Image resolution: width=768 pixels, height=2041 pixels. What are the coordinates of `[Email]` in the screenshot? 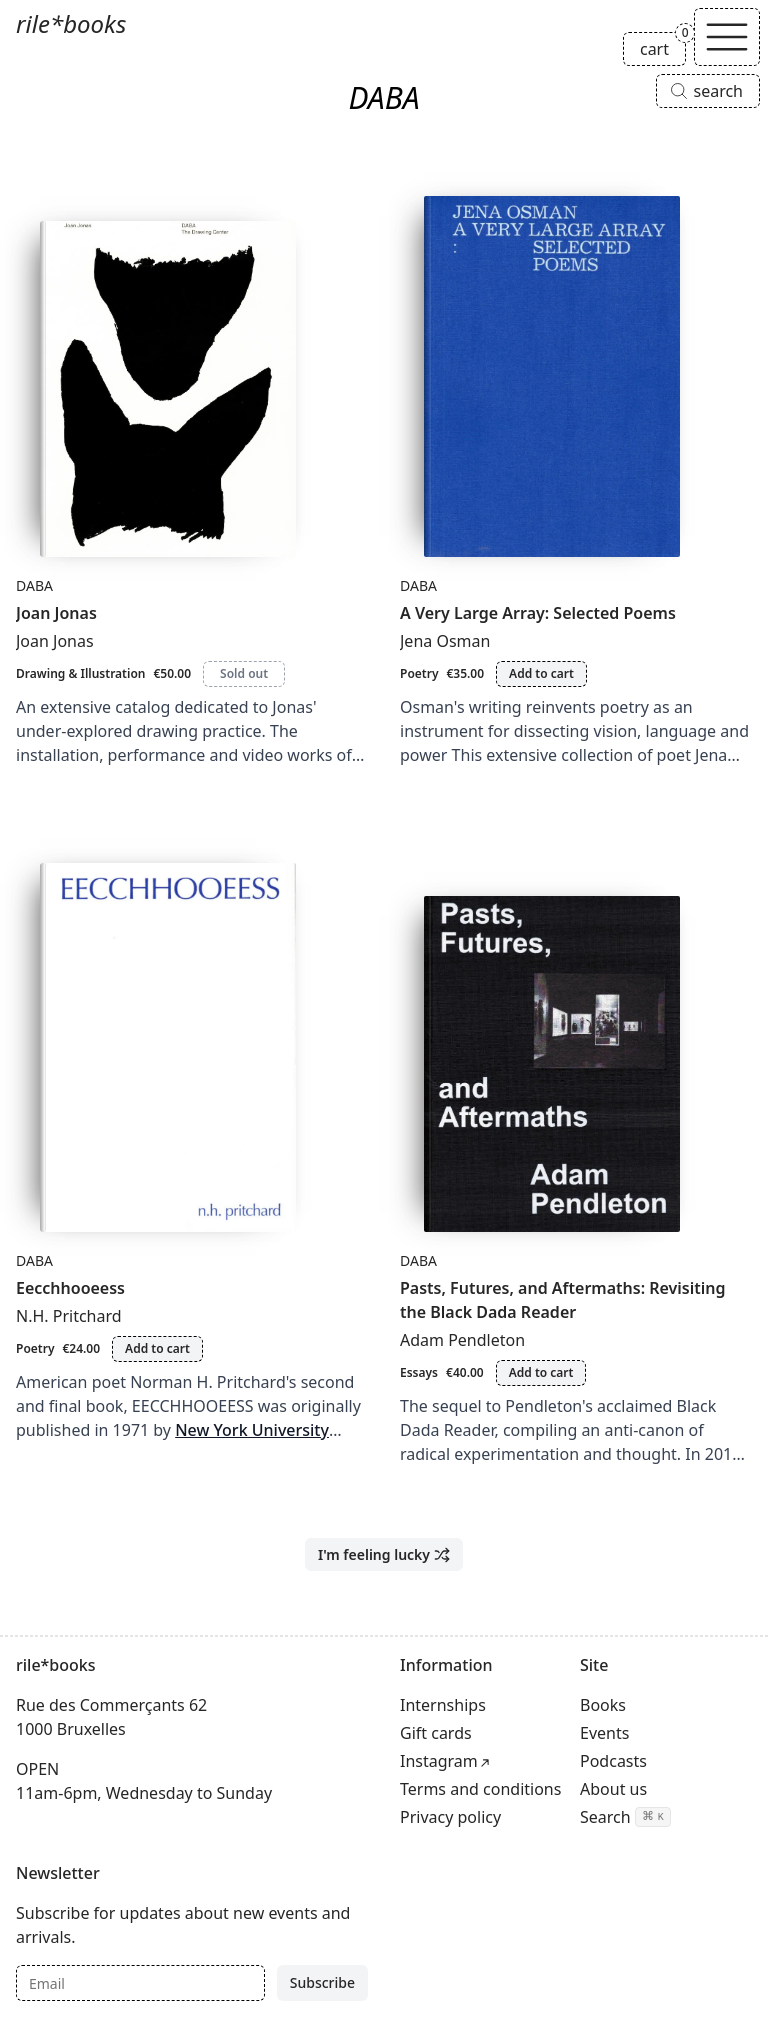 It's located at (140, 1983).